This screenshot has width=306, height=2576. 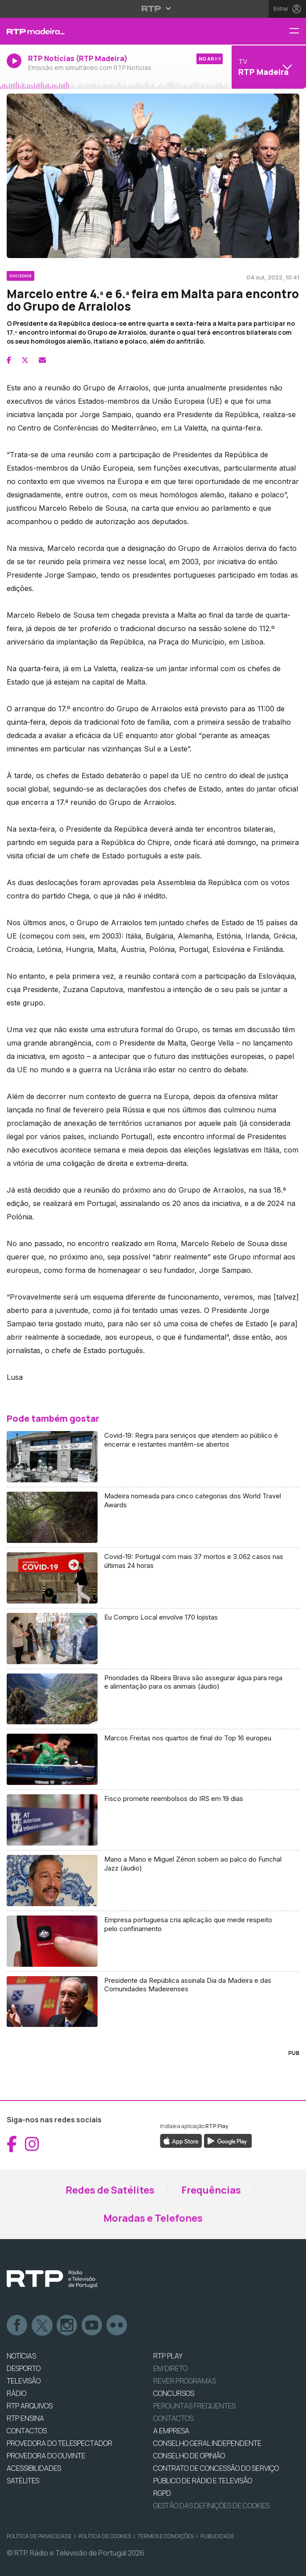 I want to click on [Abrir menu RTP], so click(x=153, y=8).